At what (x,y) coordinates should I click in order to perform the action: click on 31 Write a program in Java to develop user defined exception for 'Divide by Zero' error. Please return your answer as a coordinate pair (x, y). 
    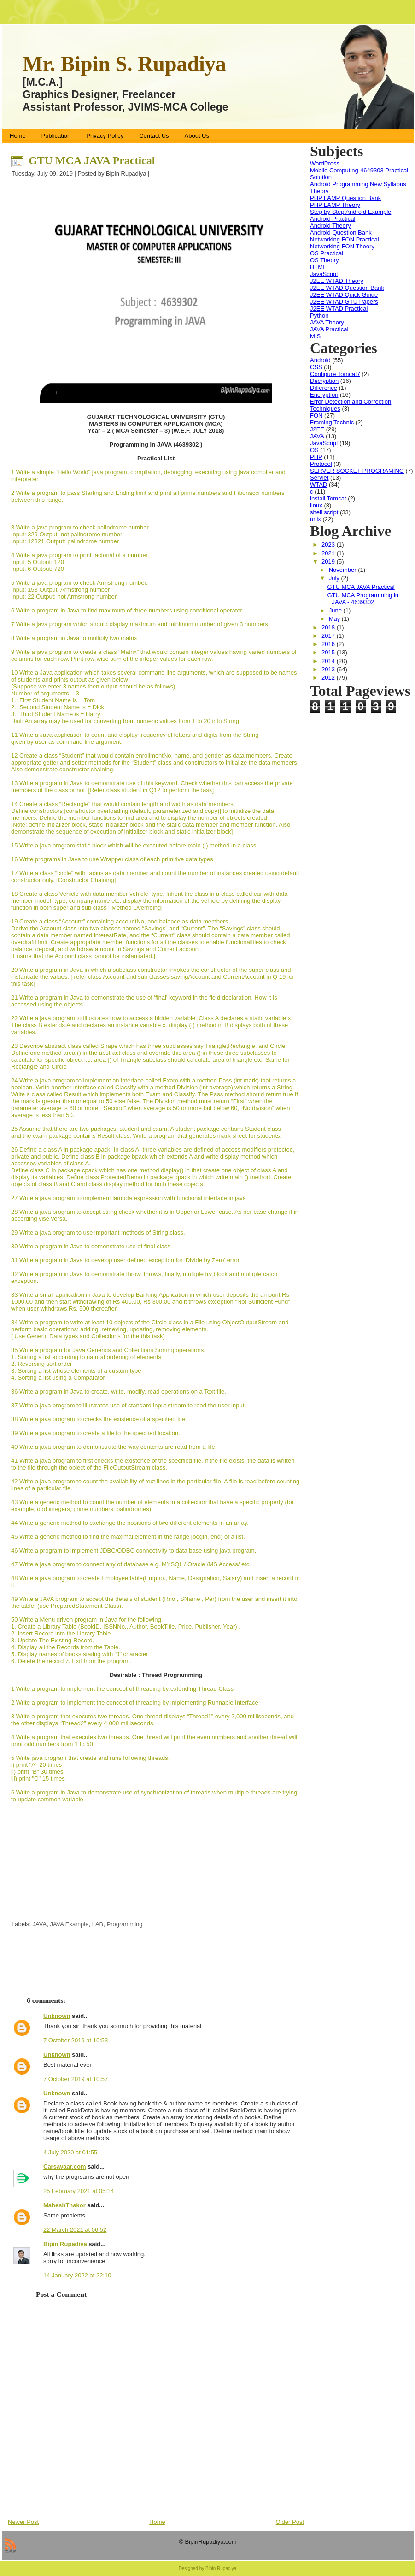
    Looking at the image, I should click on (125, 1260).